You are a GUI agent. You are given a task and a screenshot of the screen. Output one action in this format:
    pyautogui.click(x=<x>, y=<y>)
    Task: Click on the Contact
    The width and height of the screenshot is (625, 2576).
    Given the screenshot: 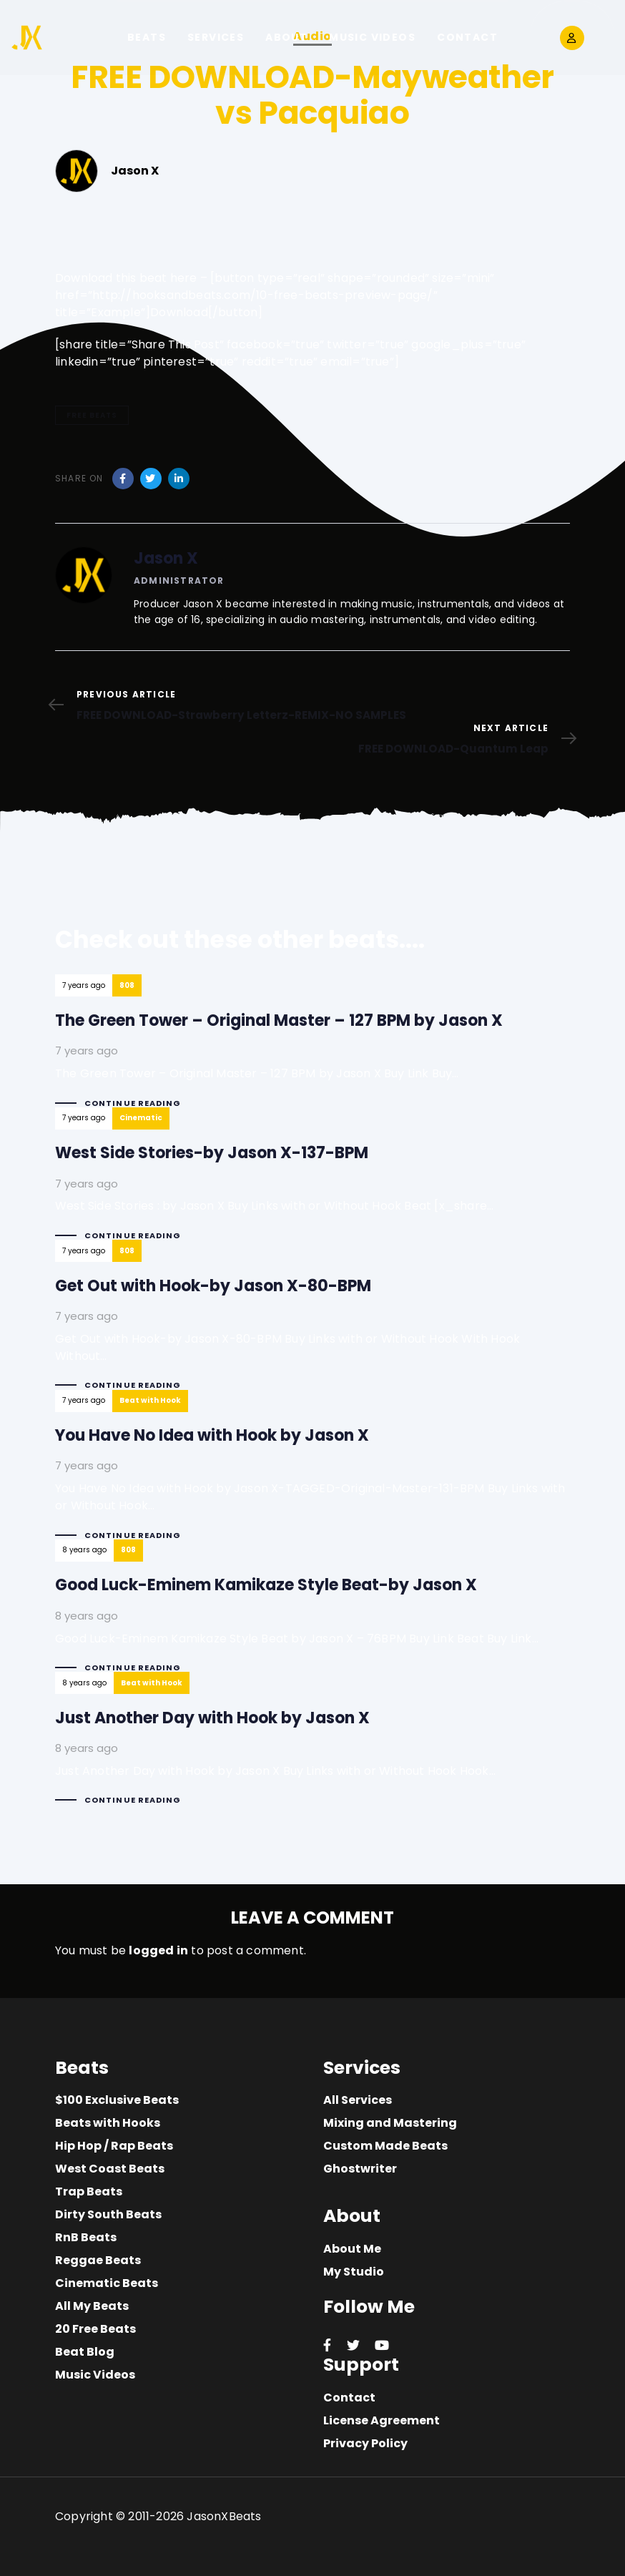 What is the action you would take?
    pyautogui.click(x=349, y=2397)
    